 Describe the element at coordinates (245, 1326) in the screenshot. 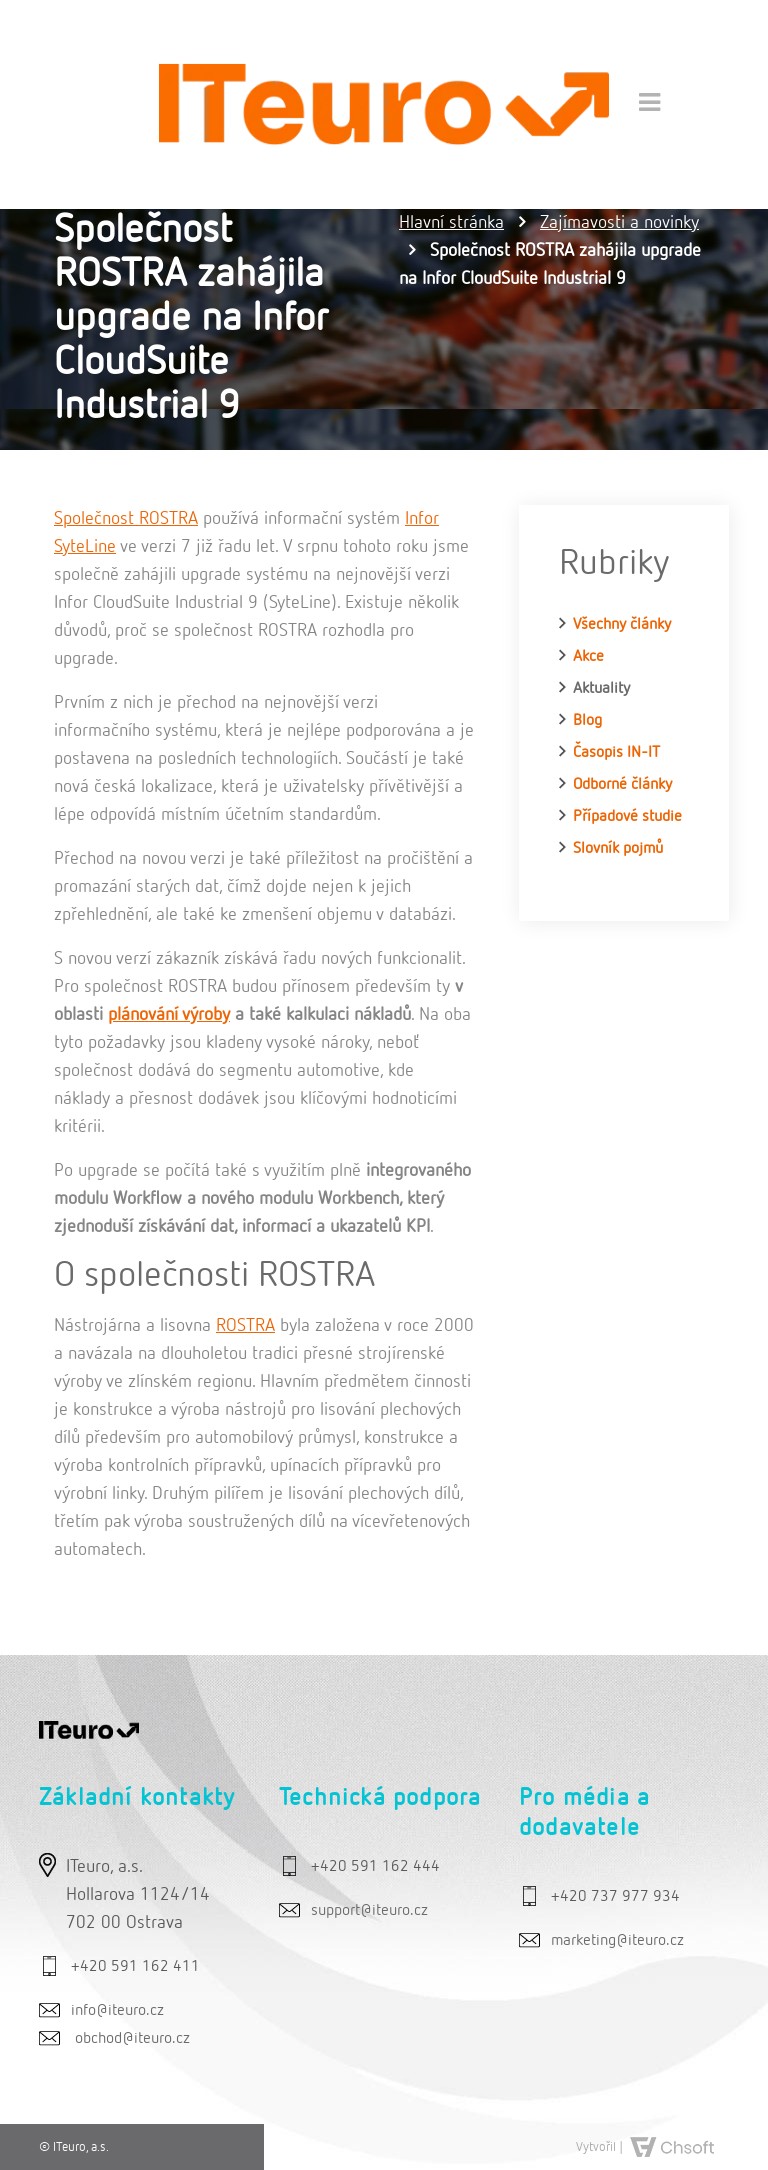

I see `ROSTRA` at that location.